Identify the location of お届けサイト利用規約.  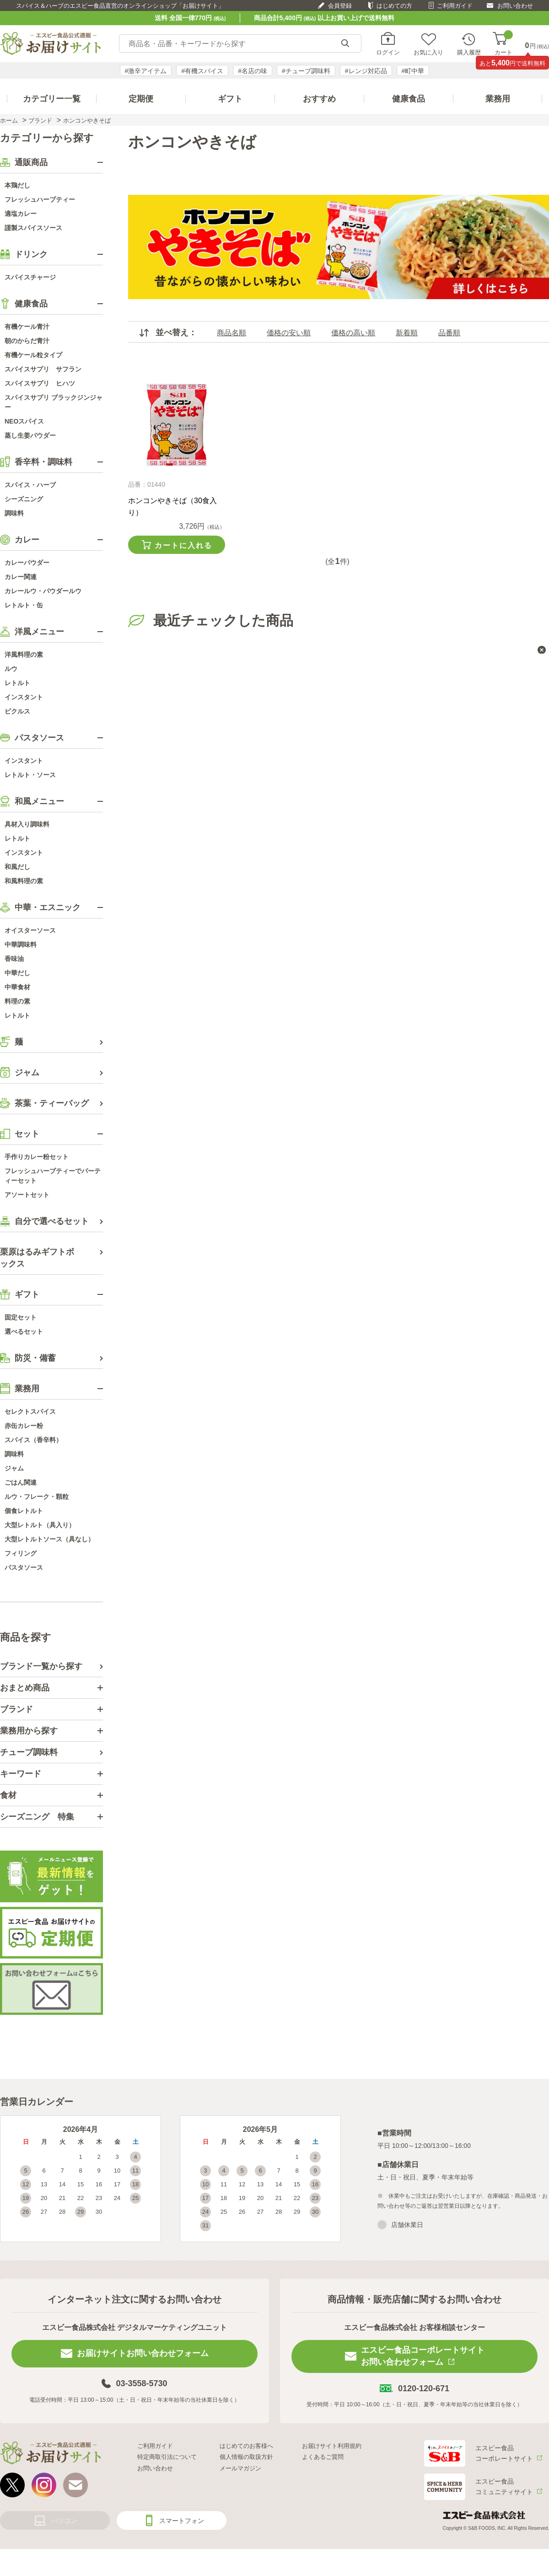
(331, 2445).